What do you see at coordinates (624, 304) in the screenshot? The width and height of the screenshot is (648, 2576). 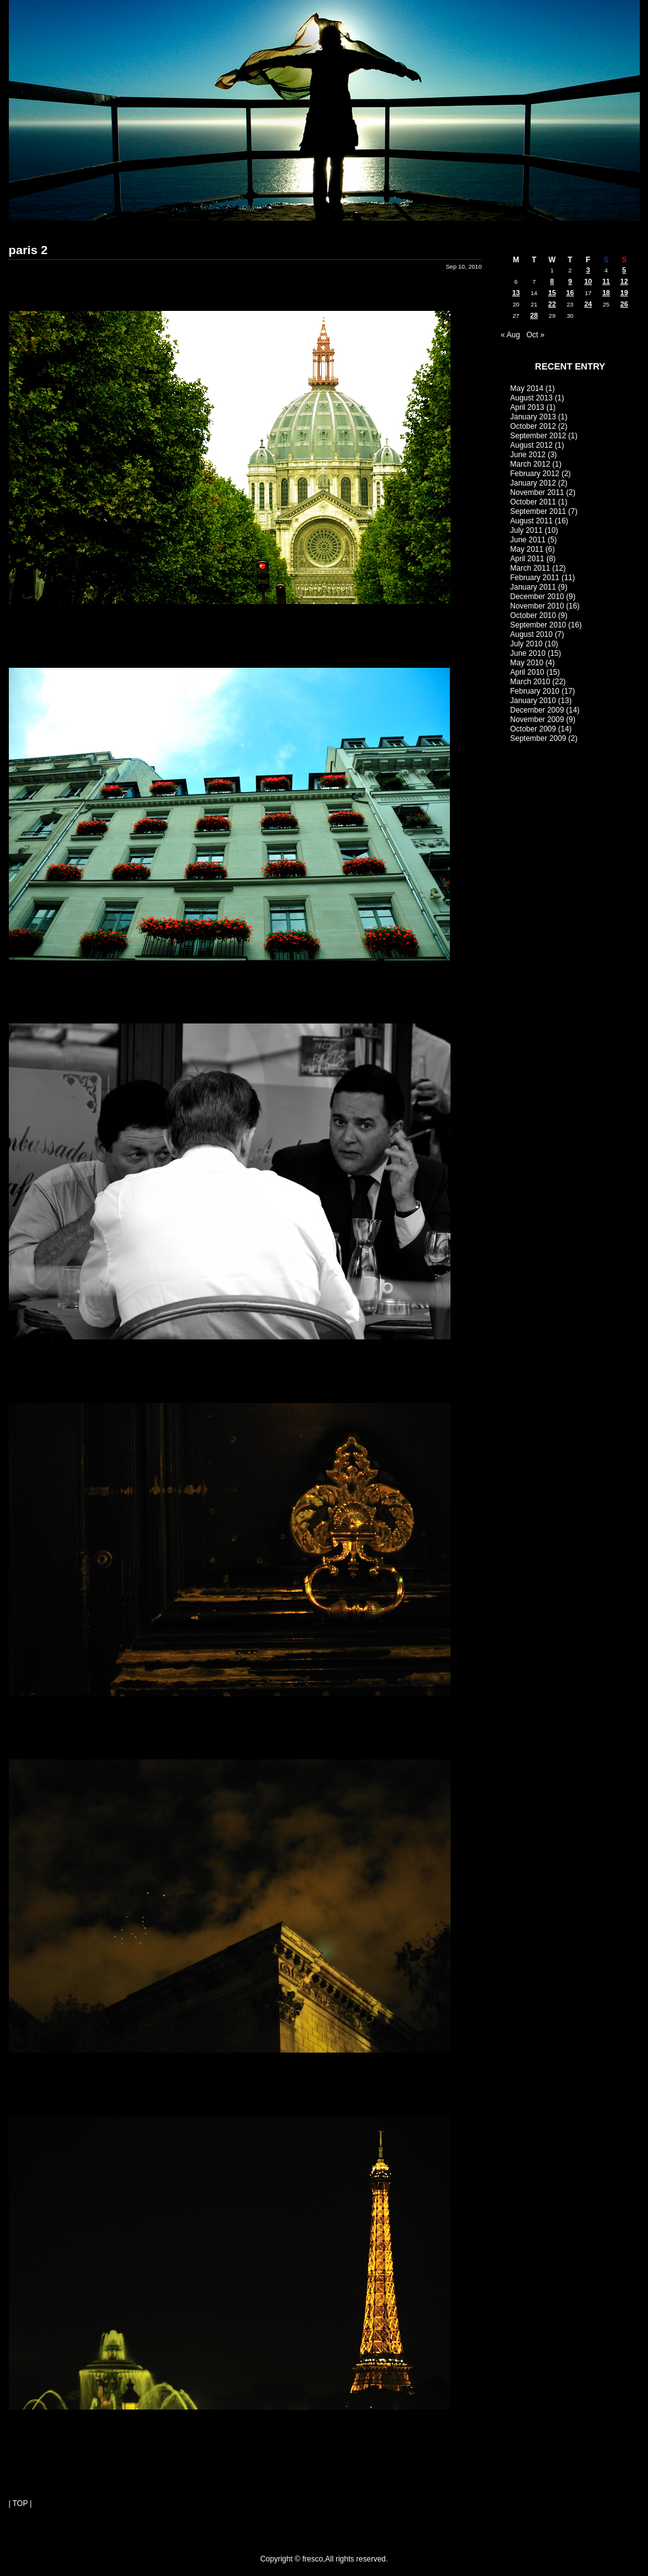 I see `26 [Posts published on September 26, 2010]` at bounding box center [624, 304].